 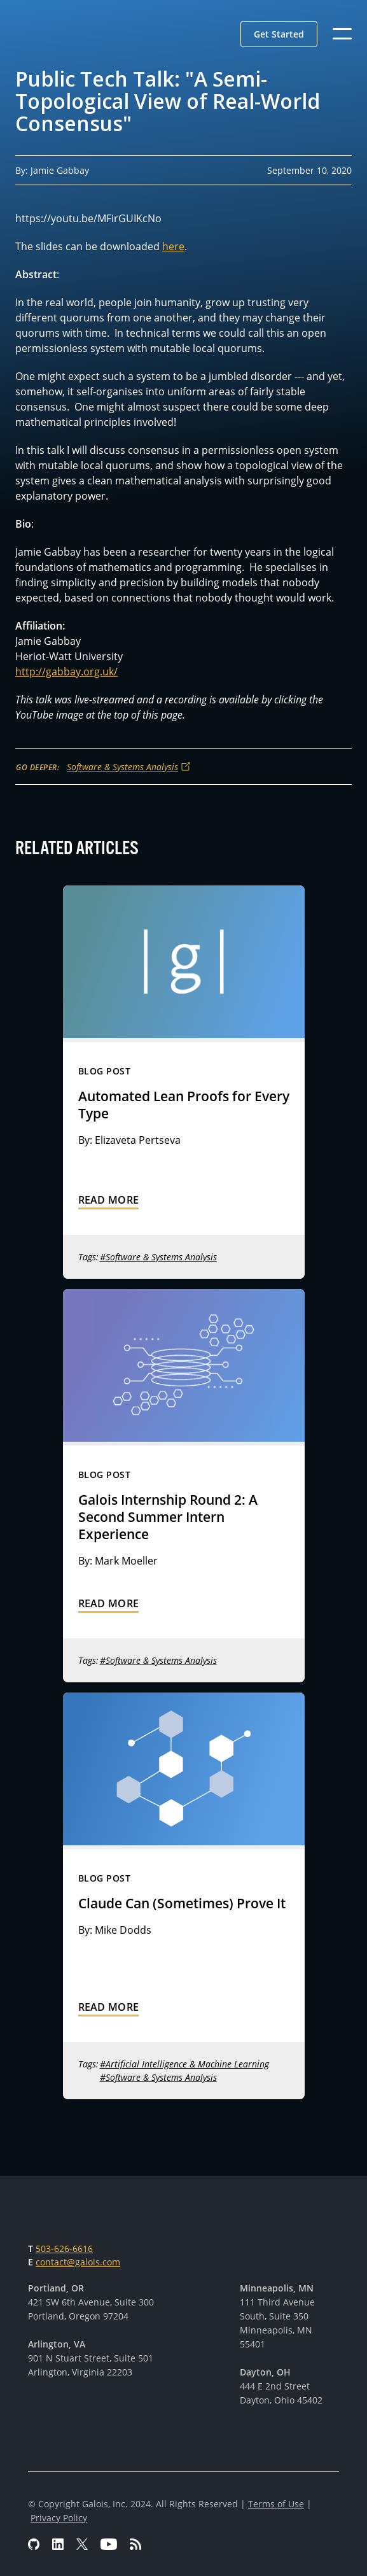 I want to click on 503-626-6616, so click(x=64, y=2248).